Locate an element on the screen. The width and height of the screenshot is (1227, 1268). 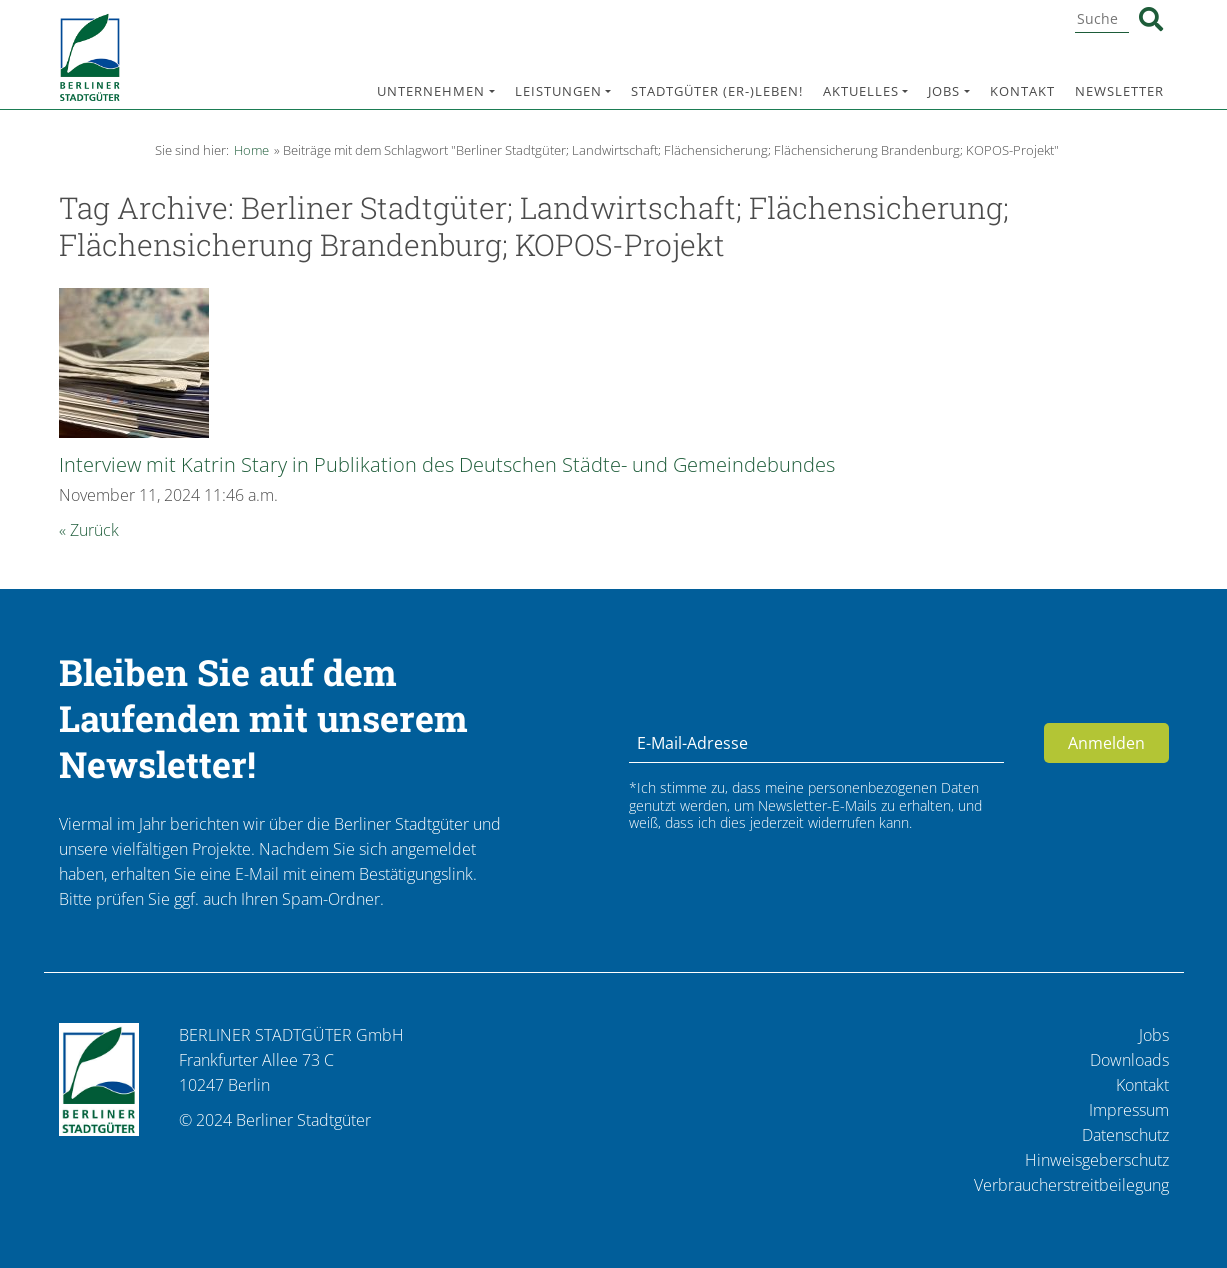
Anmelden is located at coordinates (1106, 743).